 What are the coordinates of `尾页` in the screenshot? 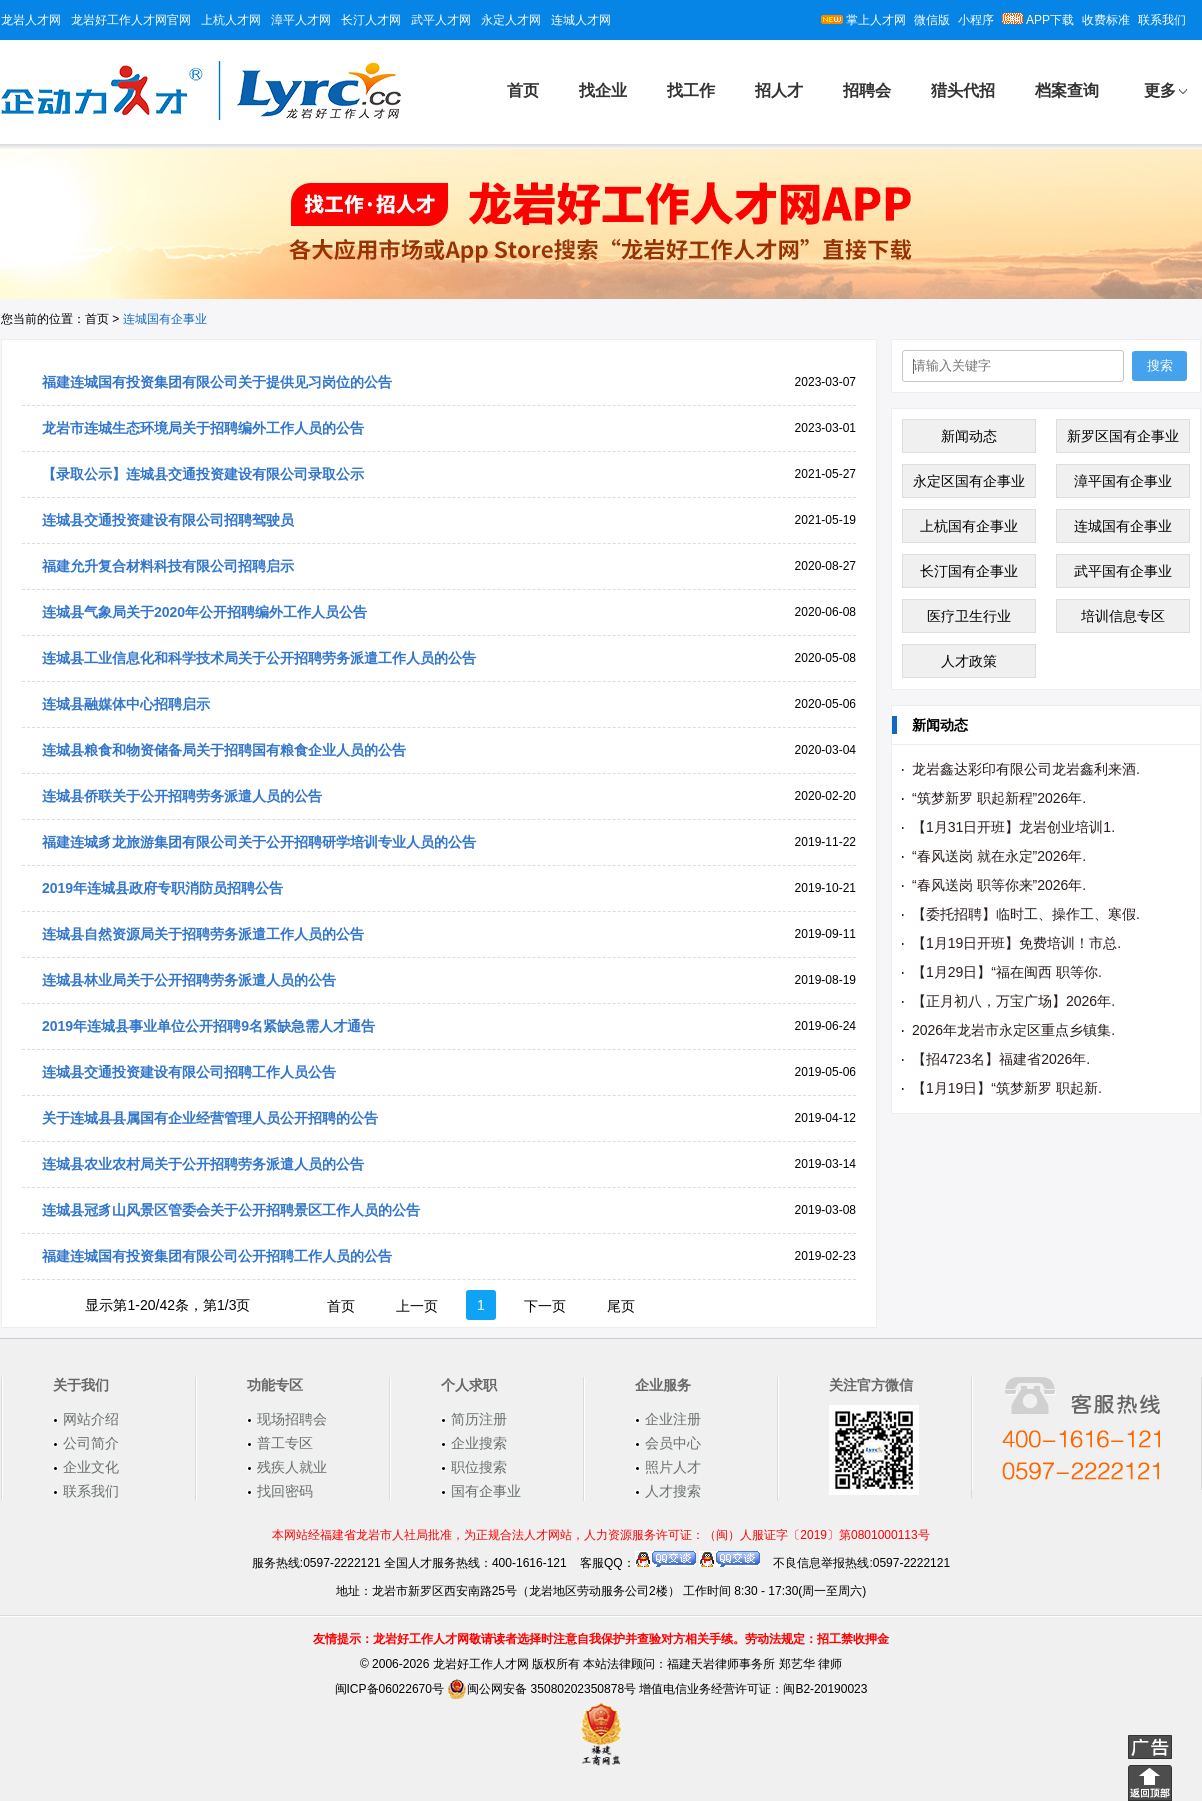 It's located at (621, 1306).